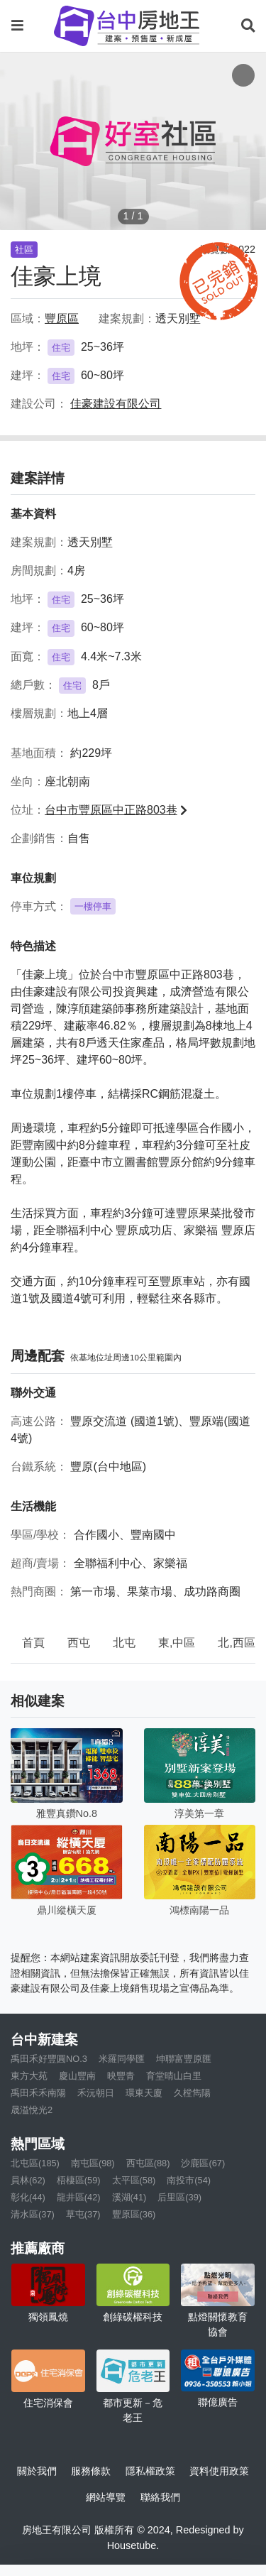 Image resolution: width=266 pixels, height=2576 pixels. Describe the element at coordinates (79, 2197) in the screenshot. I see `龍井區(42)` at that location.